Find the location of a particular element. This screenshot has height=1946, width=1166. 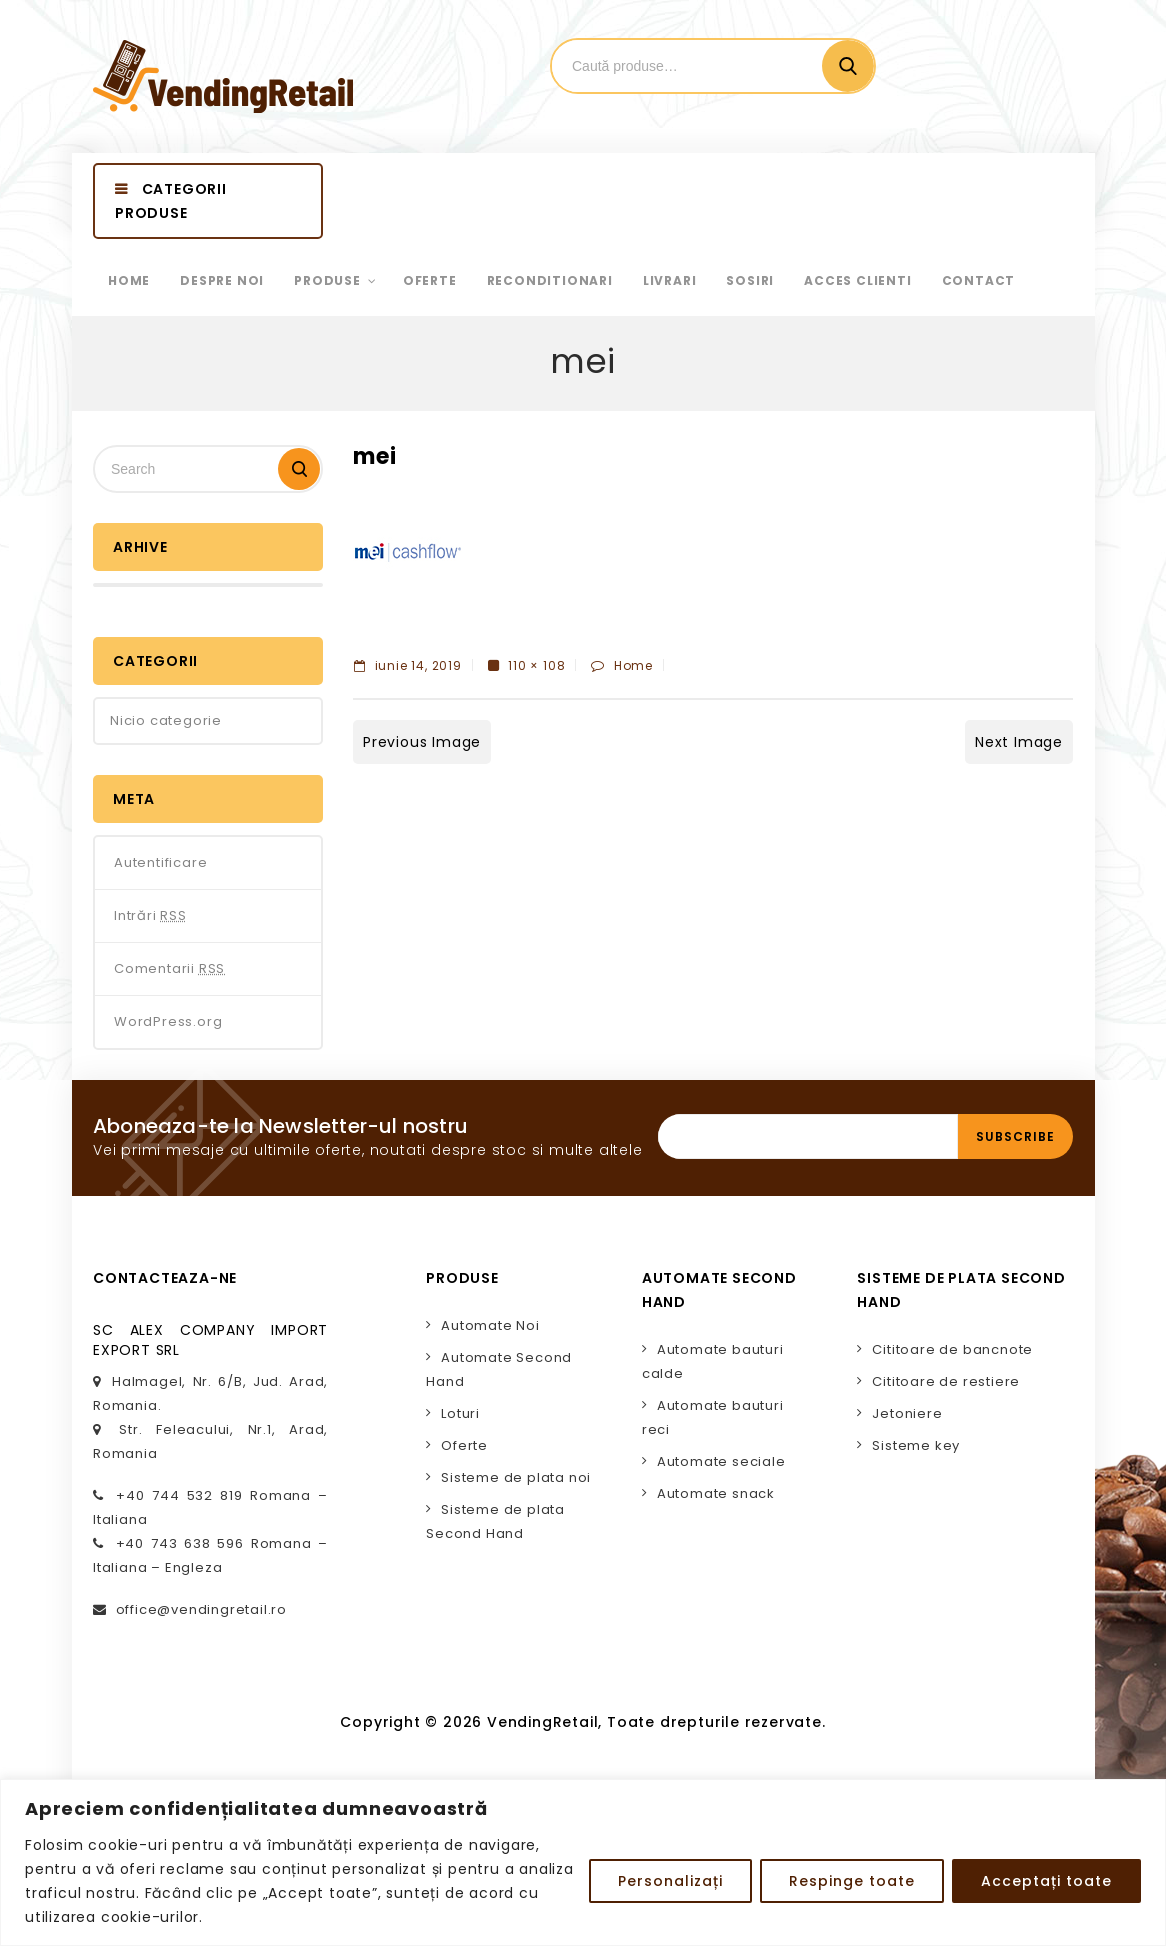

Home is located at coordinates (633, 665).